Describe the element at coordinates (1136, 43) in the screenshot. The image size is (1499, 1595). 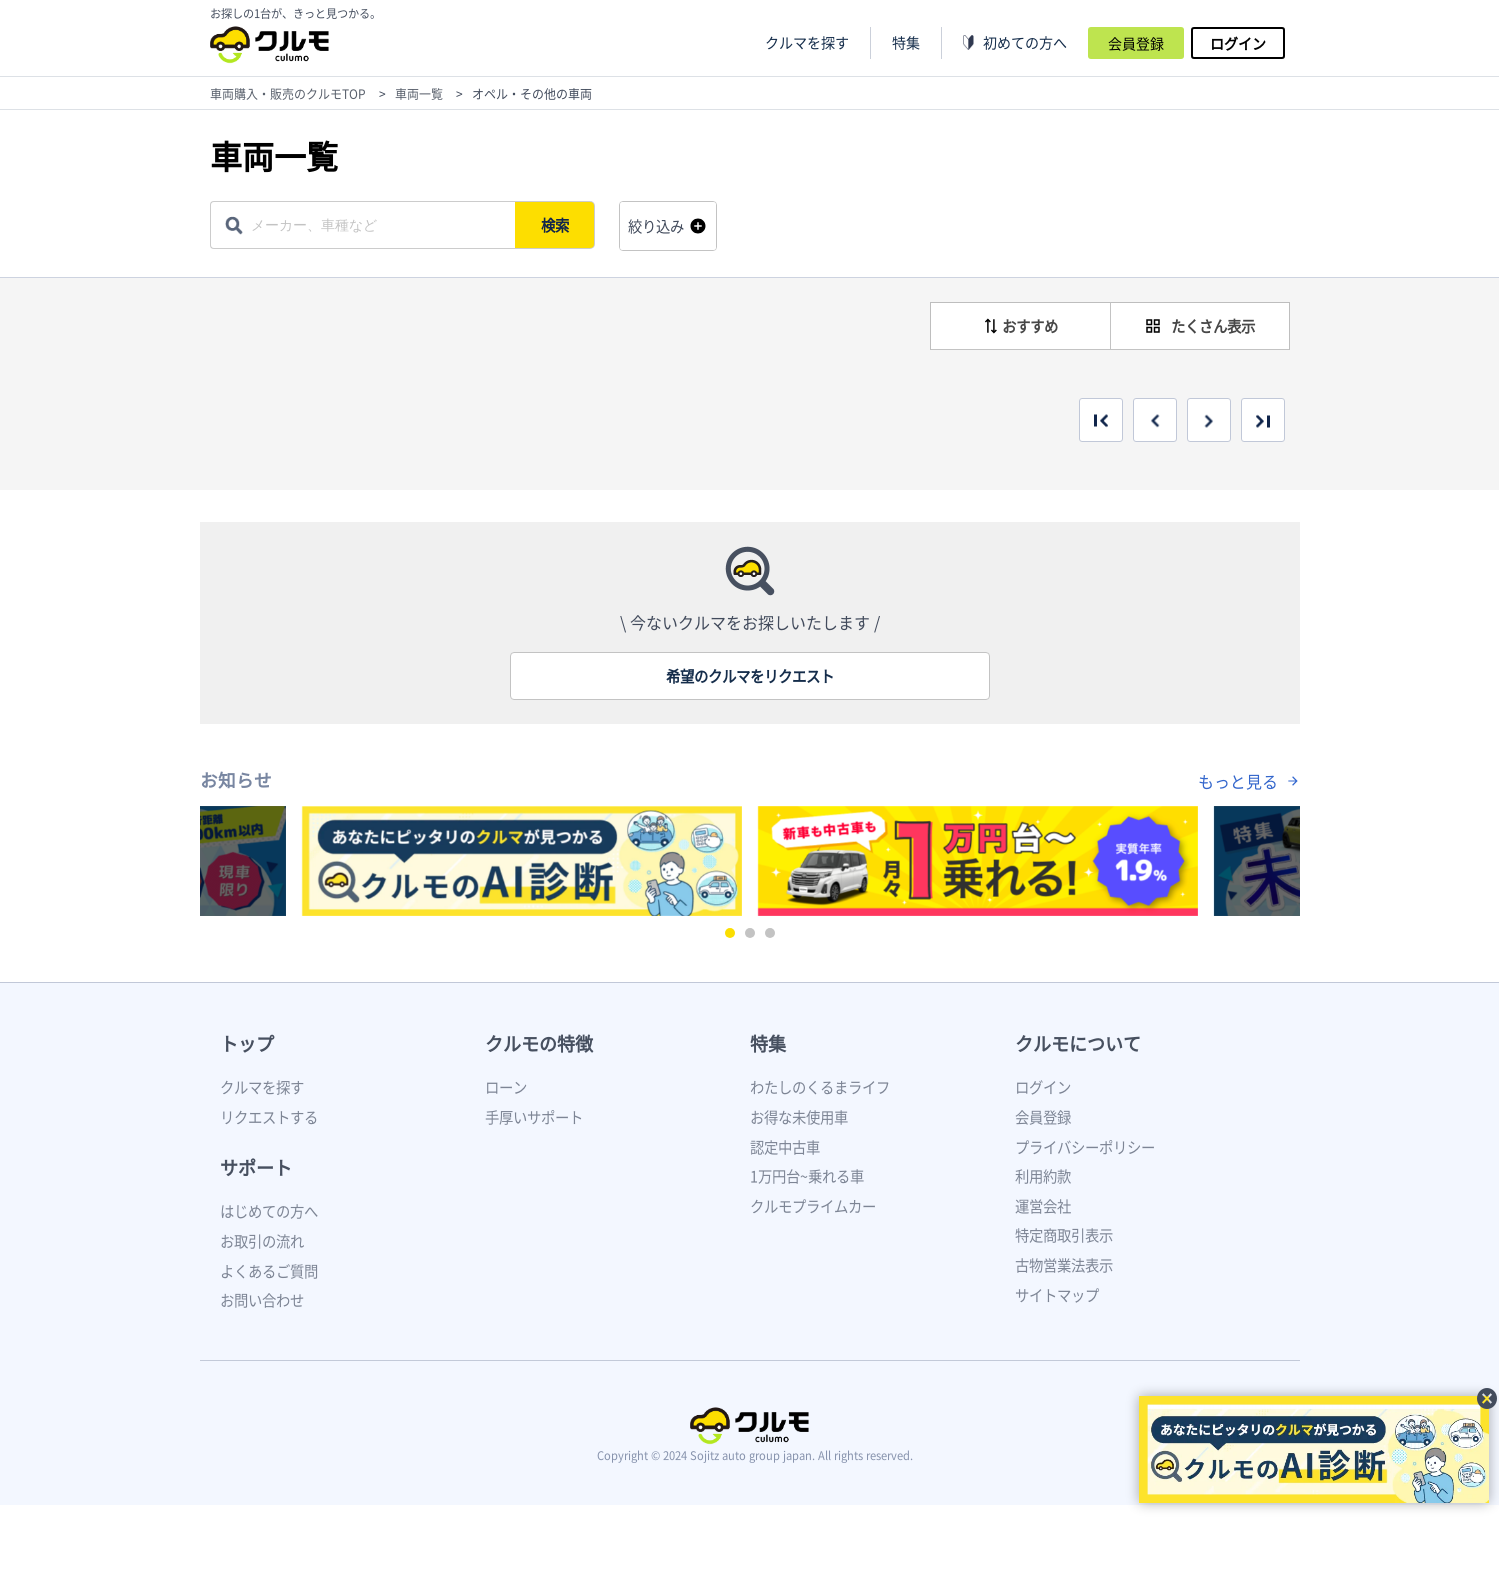
I see `会員登録` at that location.